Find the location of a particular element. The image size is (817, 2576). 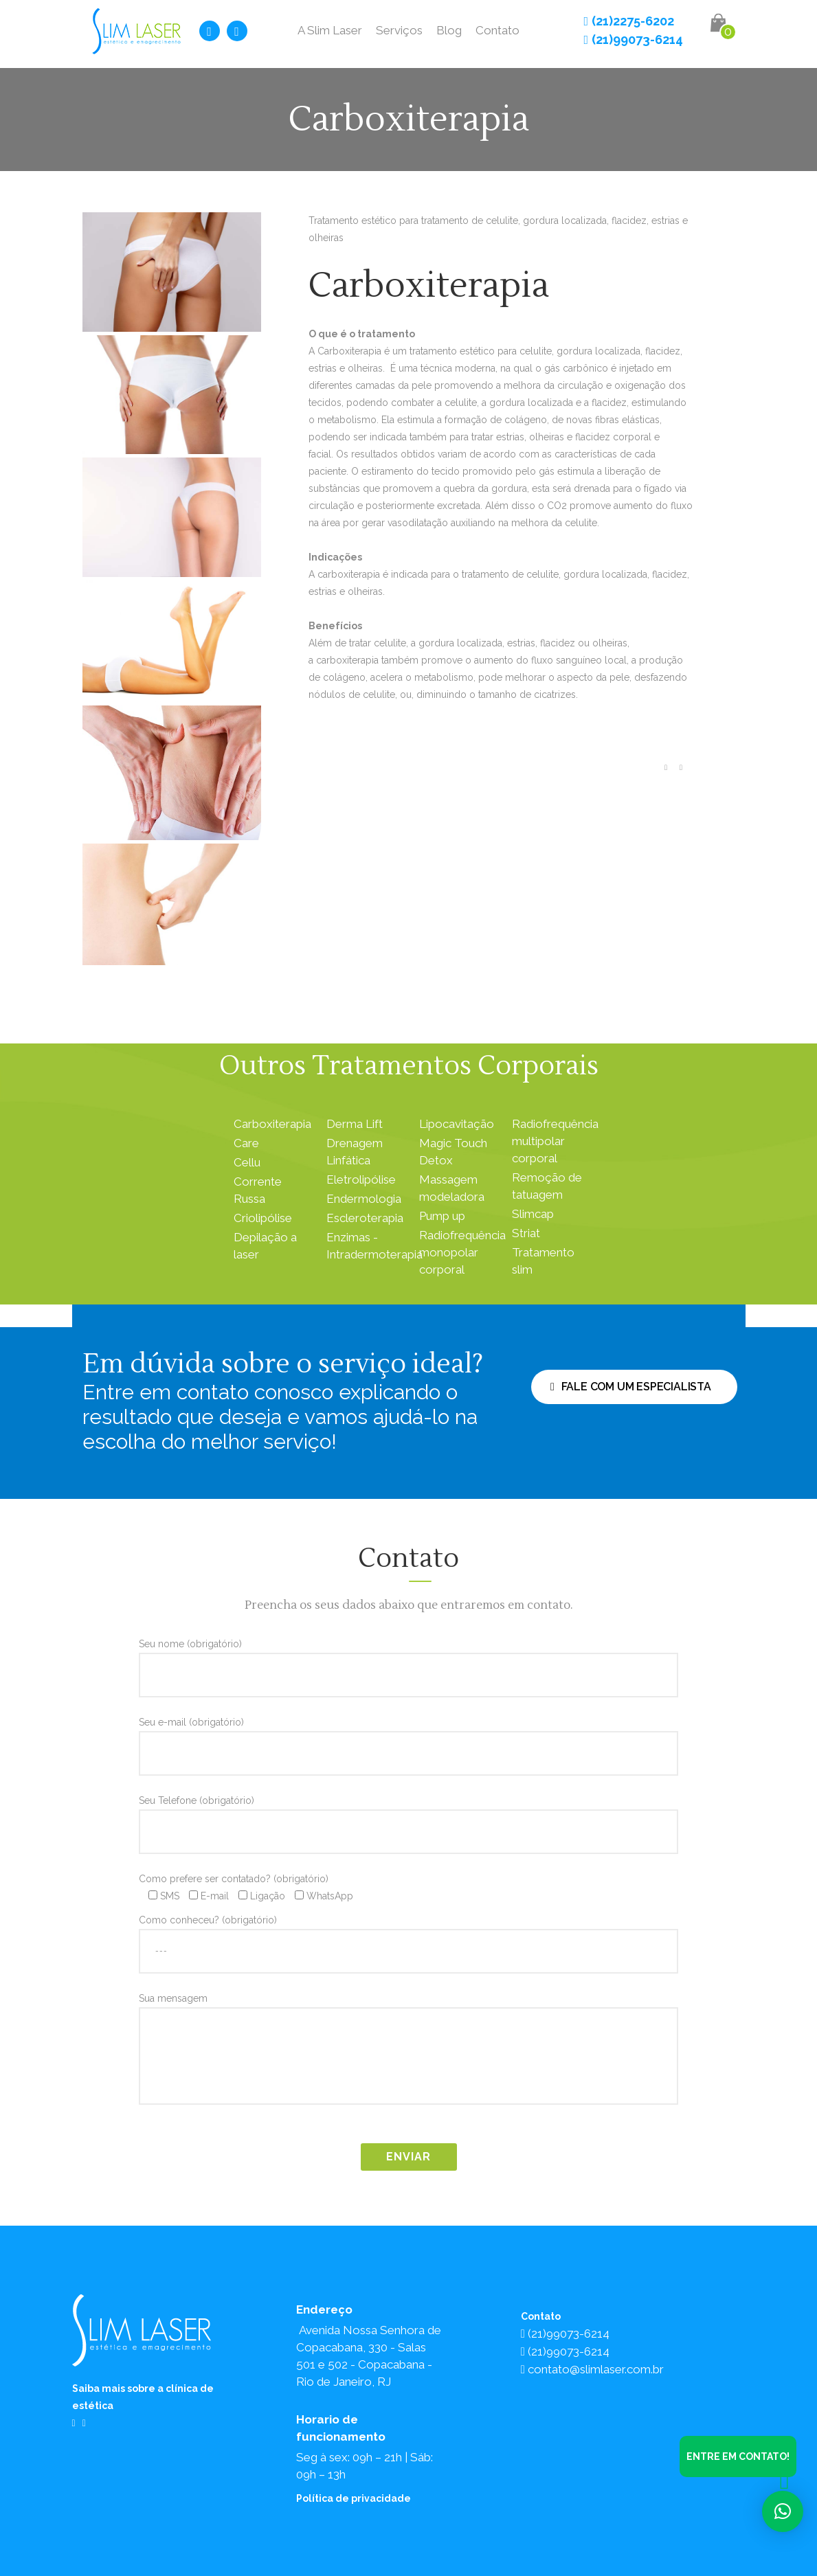

Como conheceu? (obrigatório) is located at coordinates (408, 1935).